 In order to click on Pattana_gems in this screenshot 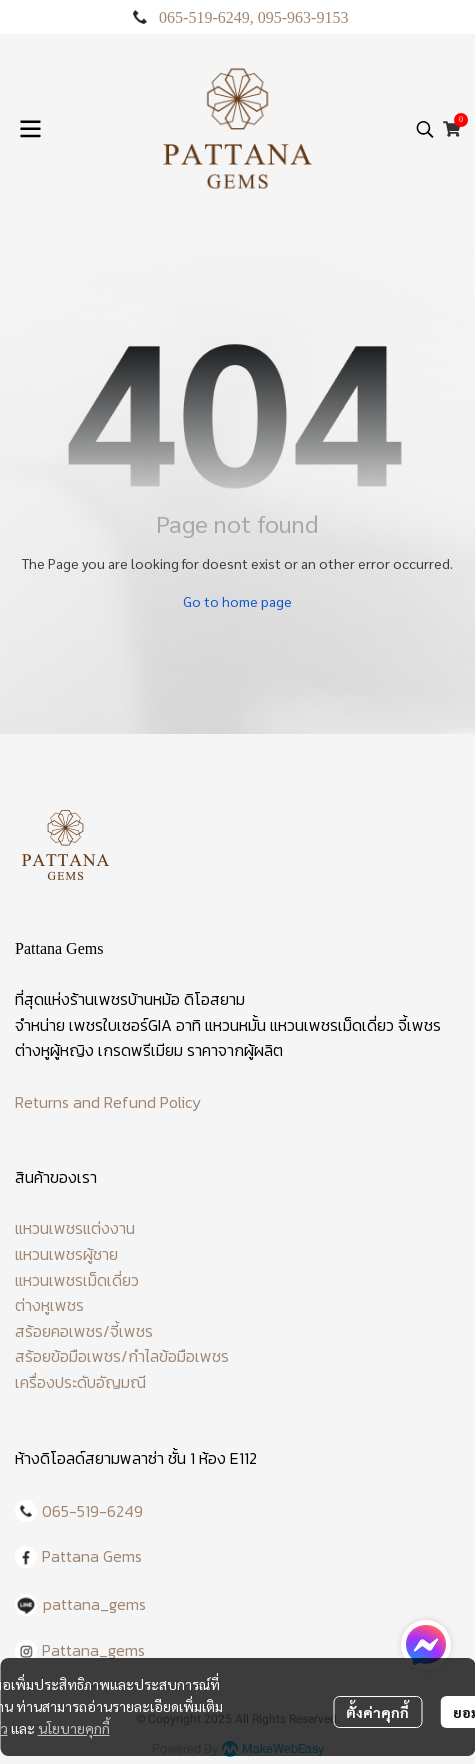, I will do `click(93, 1650)`.